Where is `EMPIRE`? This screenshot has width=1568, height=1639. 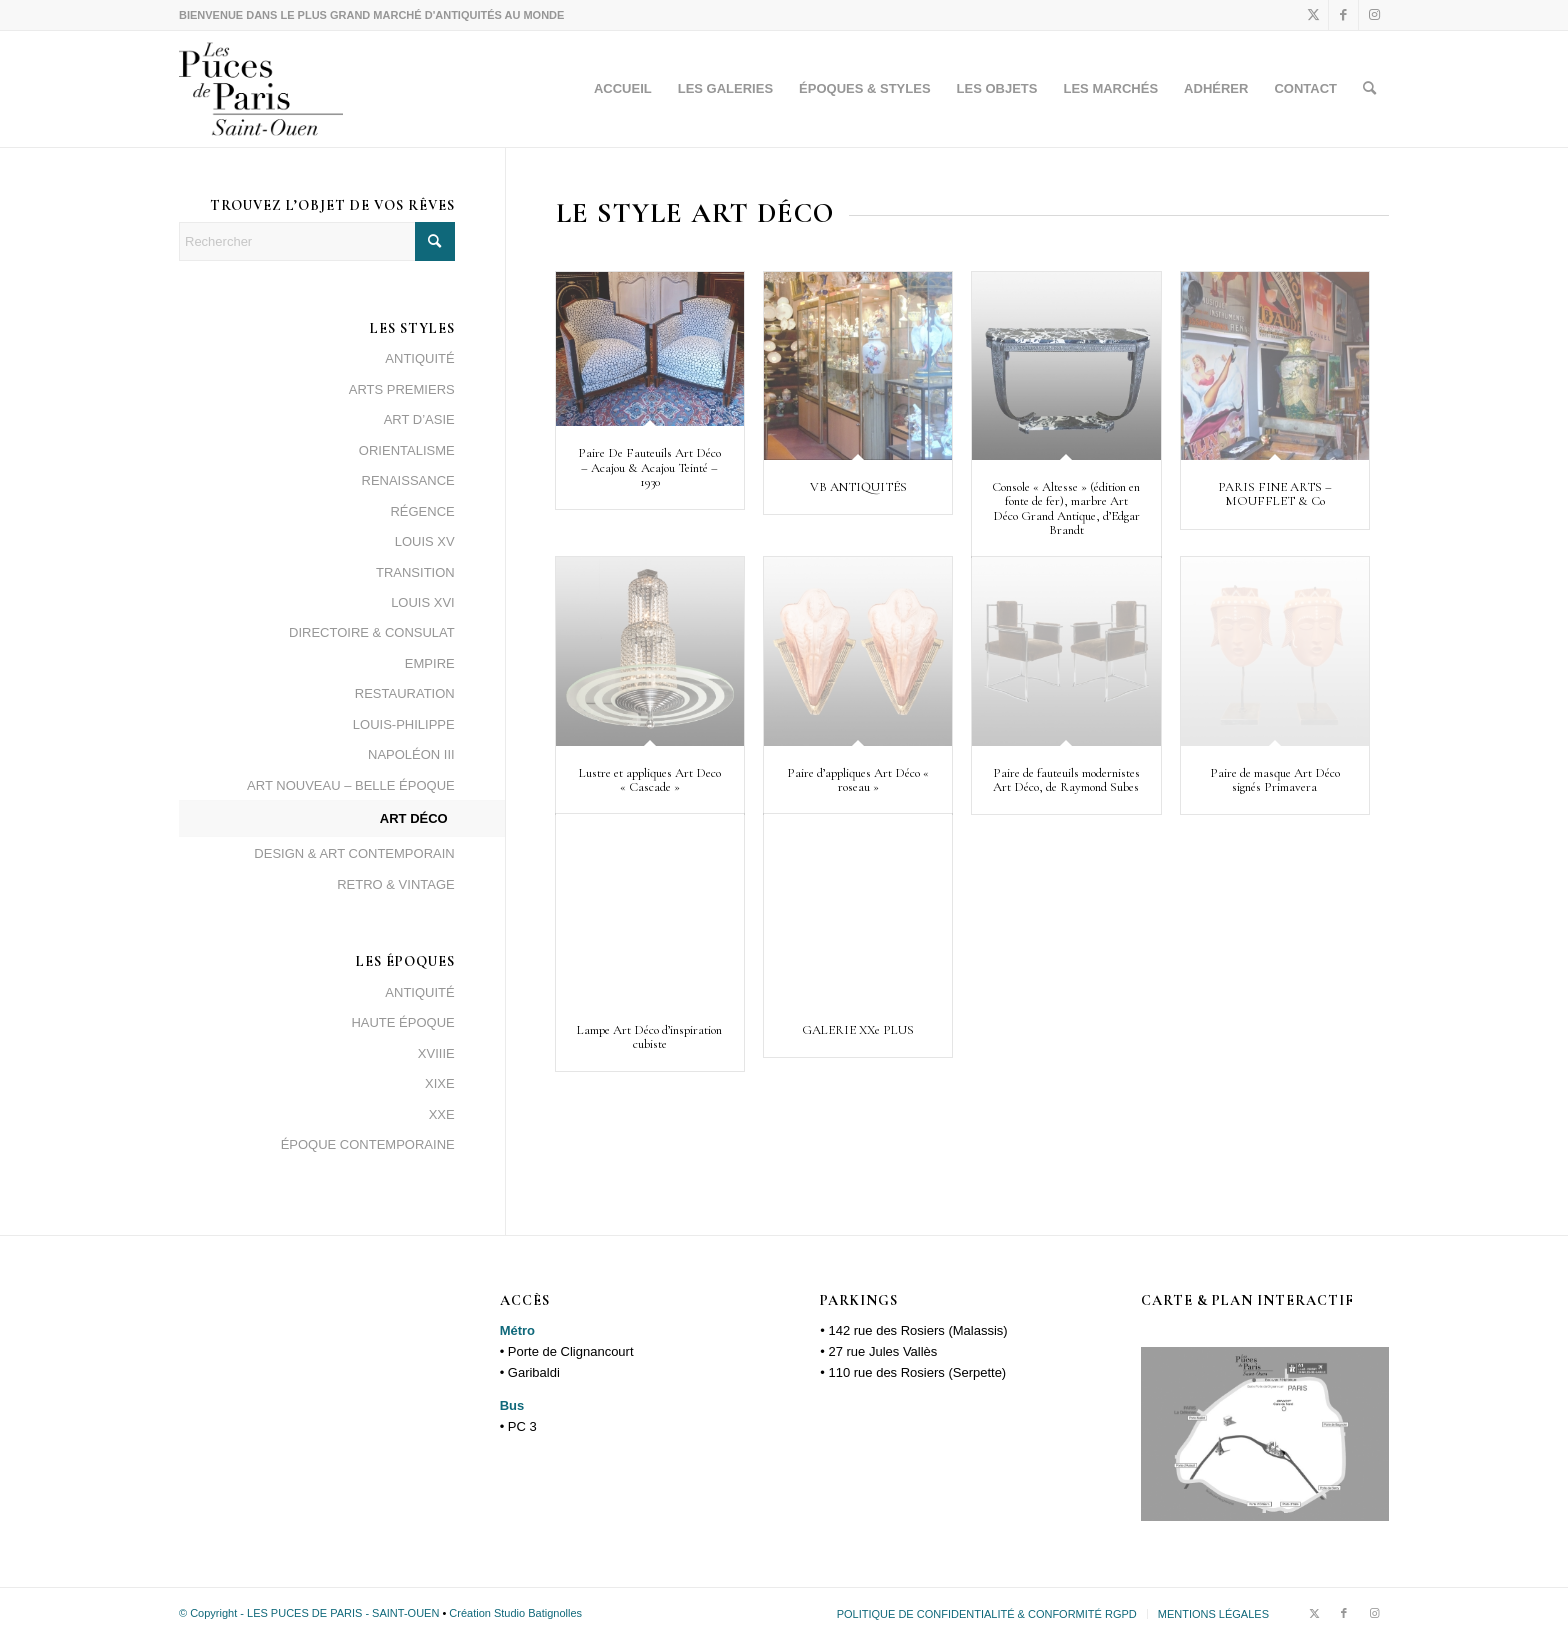 EMPIRE is located at coordinates (430, 663).